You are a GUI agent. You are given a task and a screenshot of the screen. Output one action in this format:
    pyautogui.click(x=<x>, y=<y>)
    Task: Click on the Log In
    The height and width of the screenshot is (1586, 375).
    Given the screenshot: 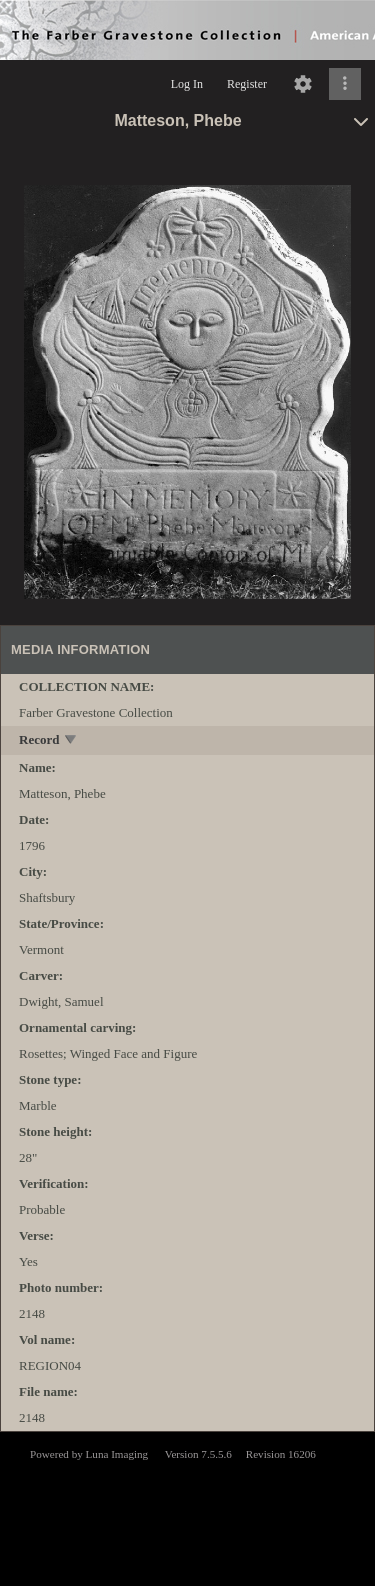 What is the action you would take?
    pyautogui.click(x=187, y=84)
    